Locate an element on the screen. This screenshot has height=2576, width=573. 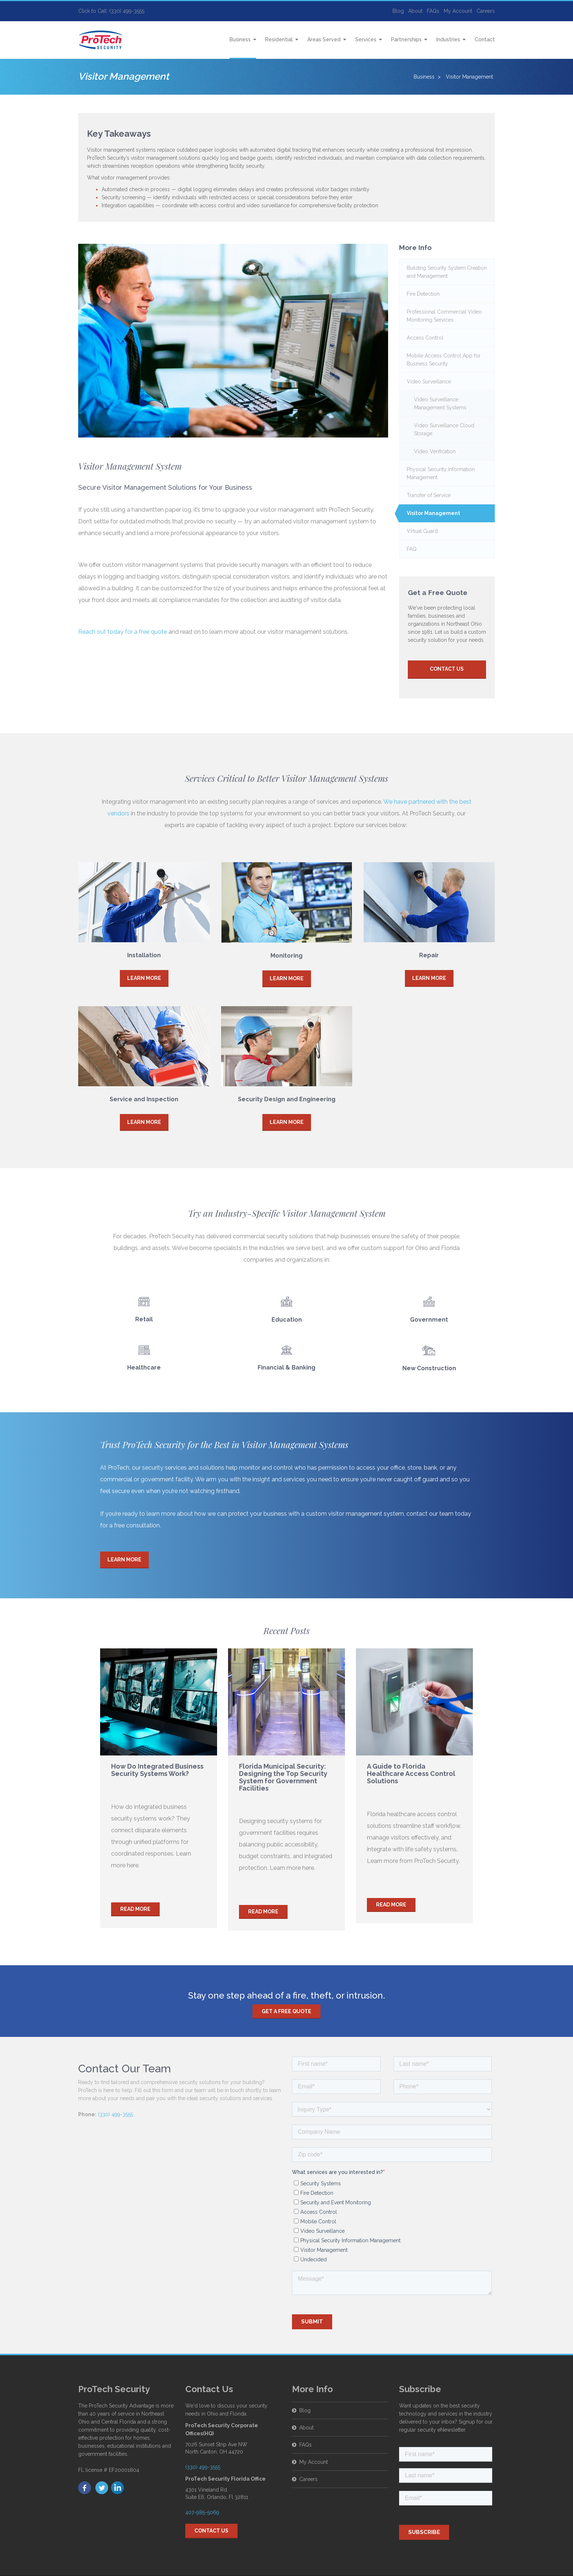
Access Control is located at coordinates (425, 338).